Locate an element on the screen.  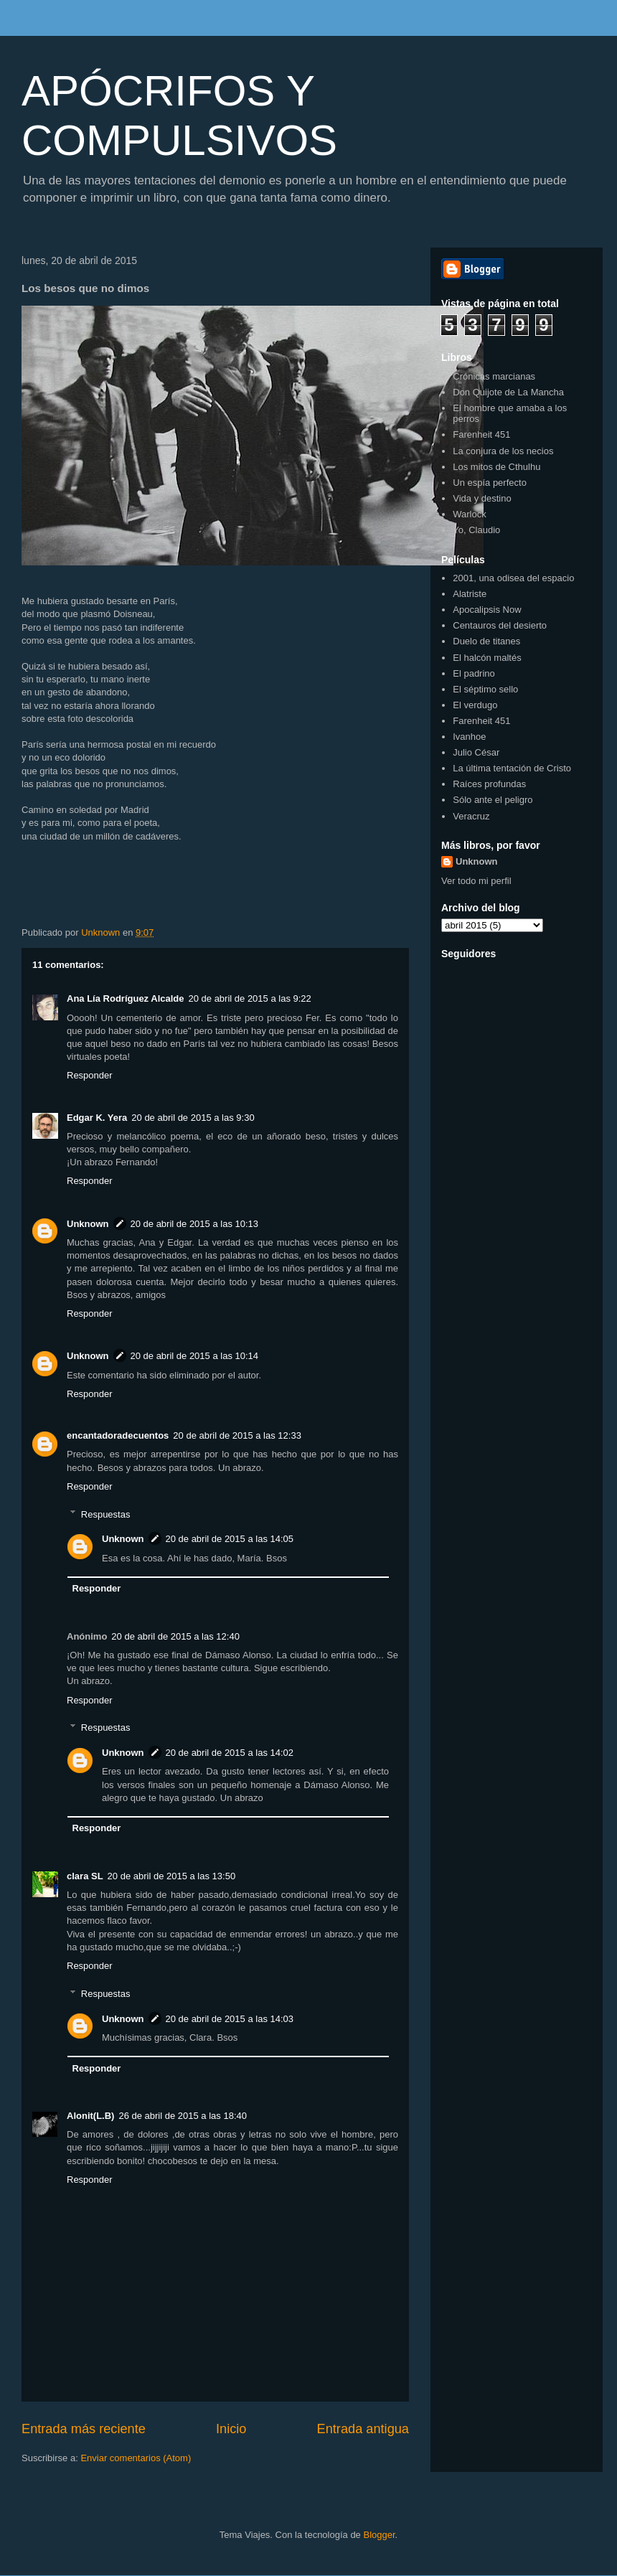
Ana Lía Rodríguez Alcalde is located at coordinates (125, 998).